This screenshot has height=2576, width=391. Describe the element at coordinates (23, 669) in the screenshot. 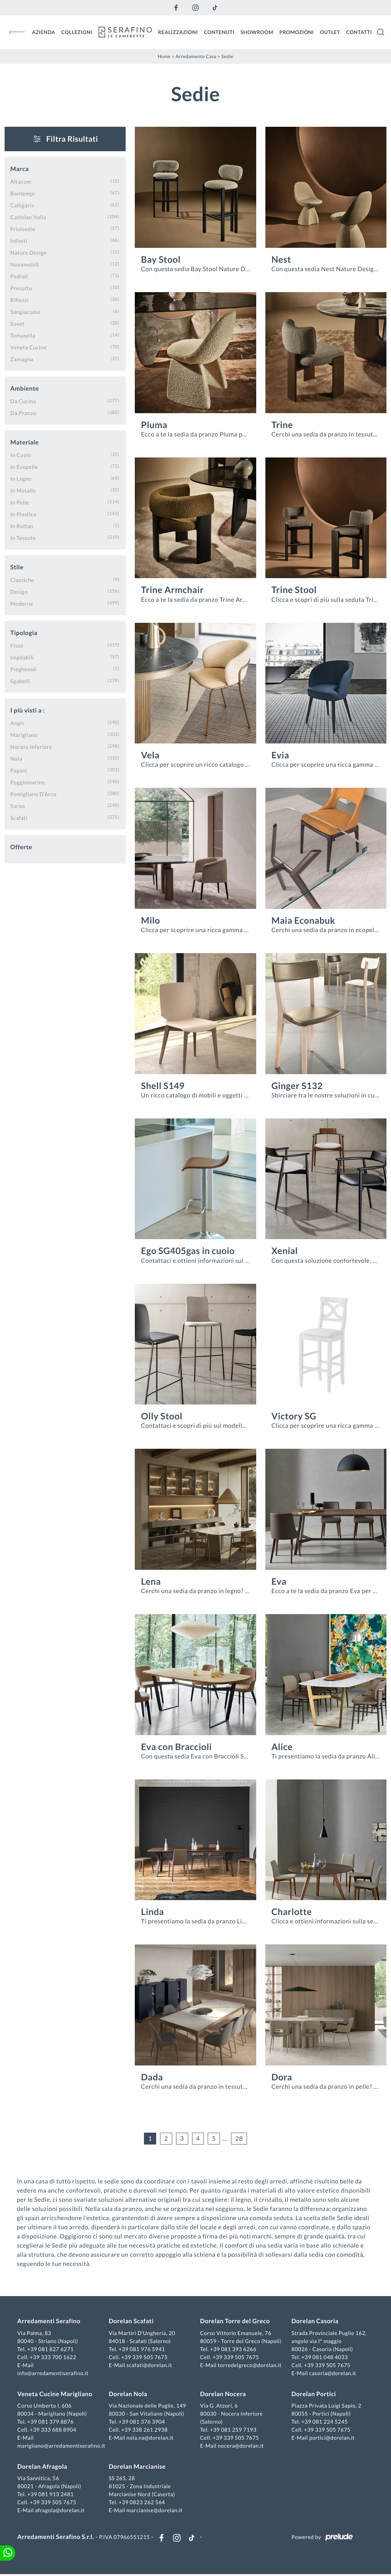

I see `pieghevoli` at that location.